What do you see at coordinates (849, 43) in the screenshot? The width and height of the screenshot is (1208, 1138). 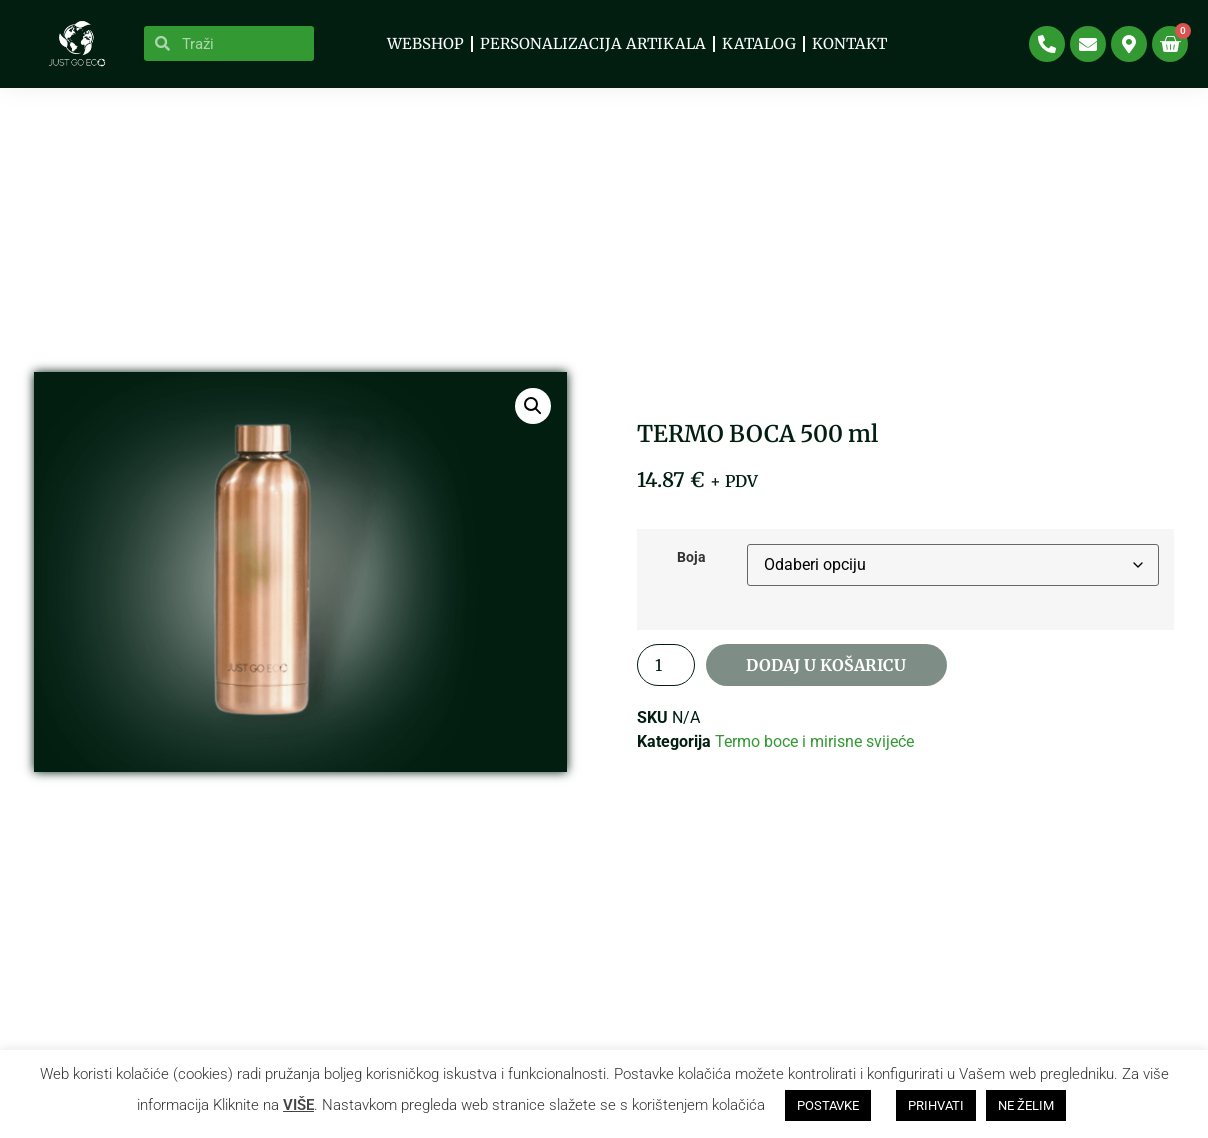 I see `Kontakt` at bounding box center [849, 43].